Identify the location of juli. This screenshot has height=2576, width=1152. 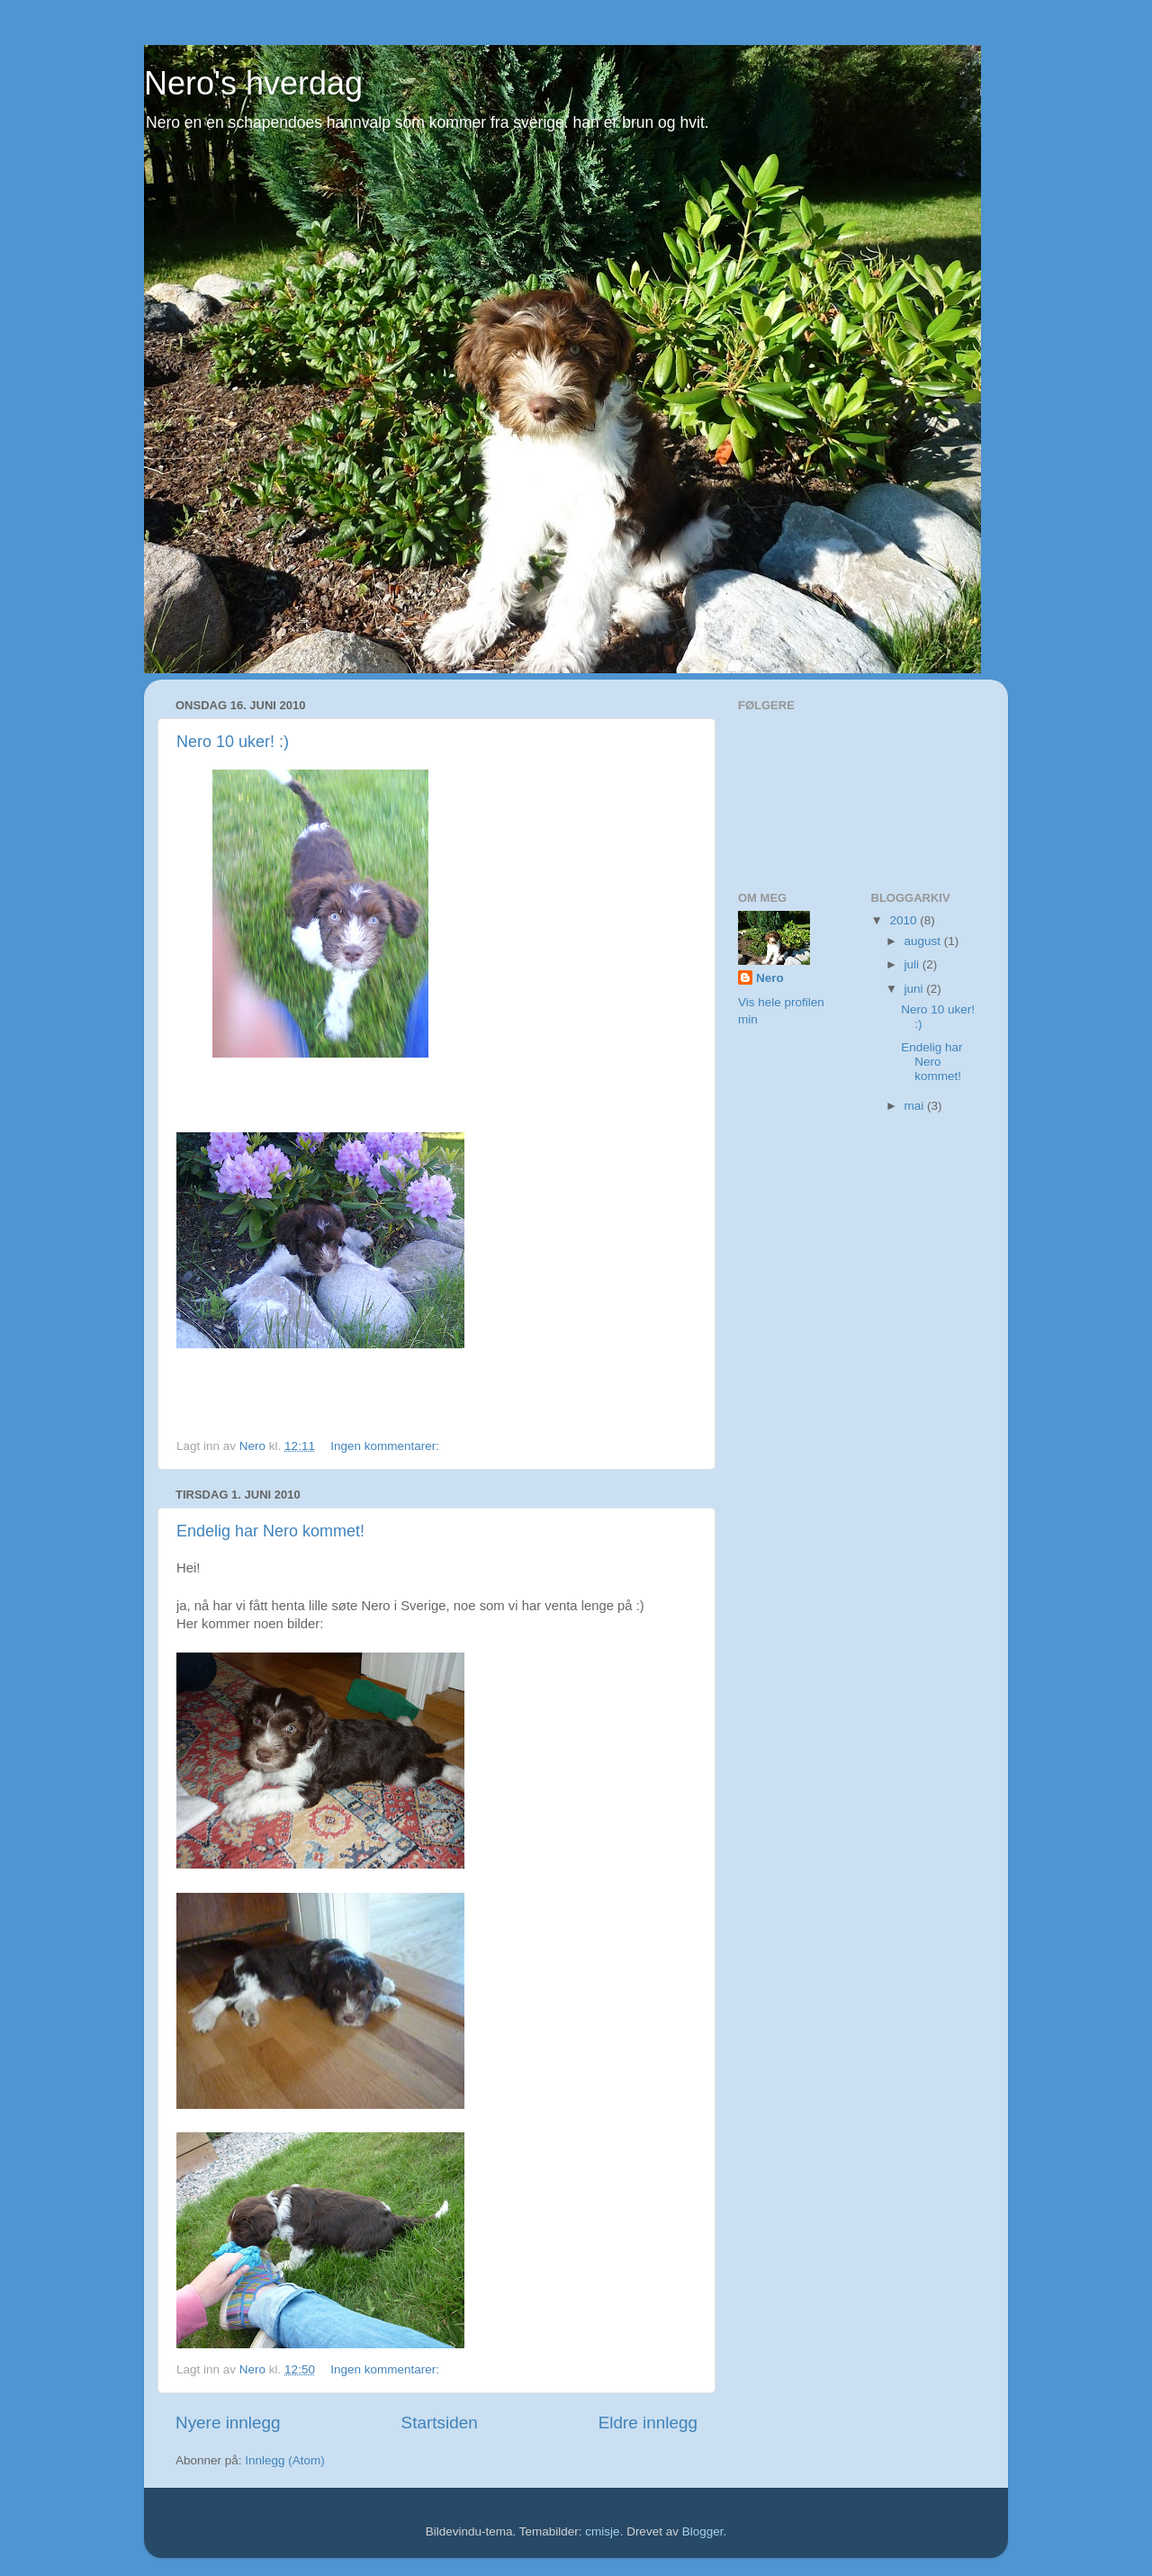
(913, 964).